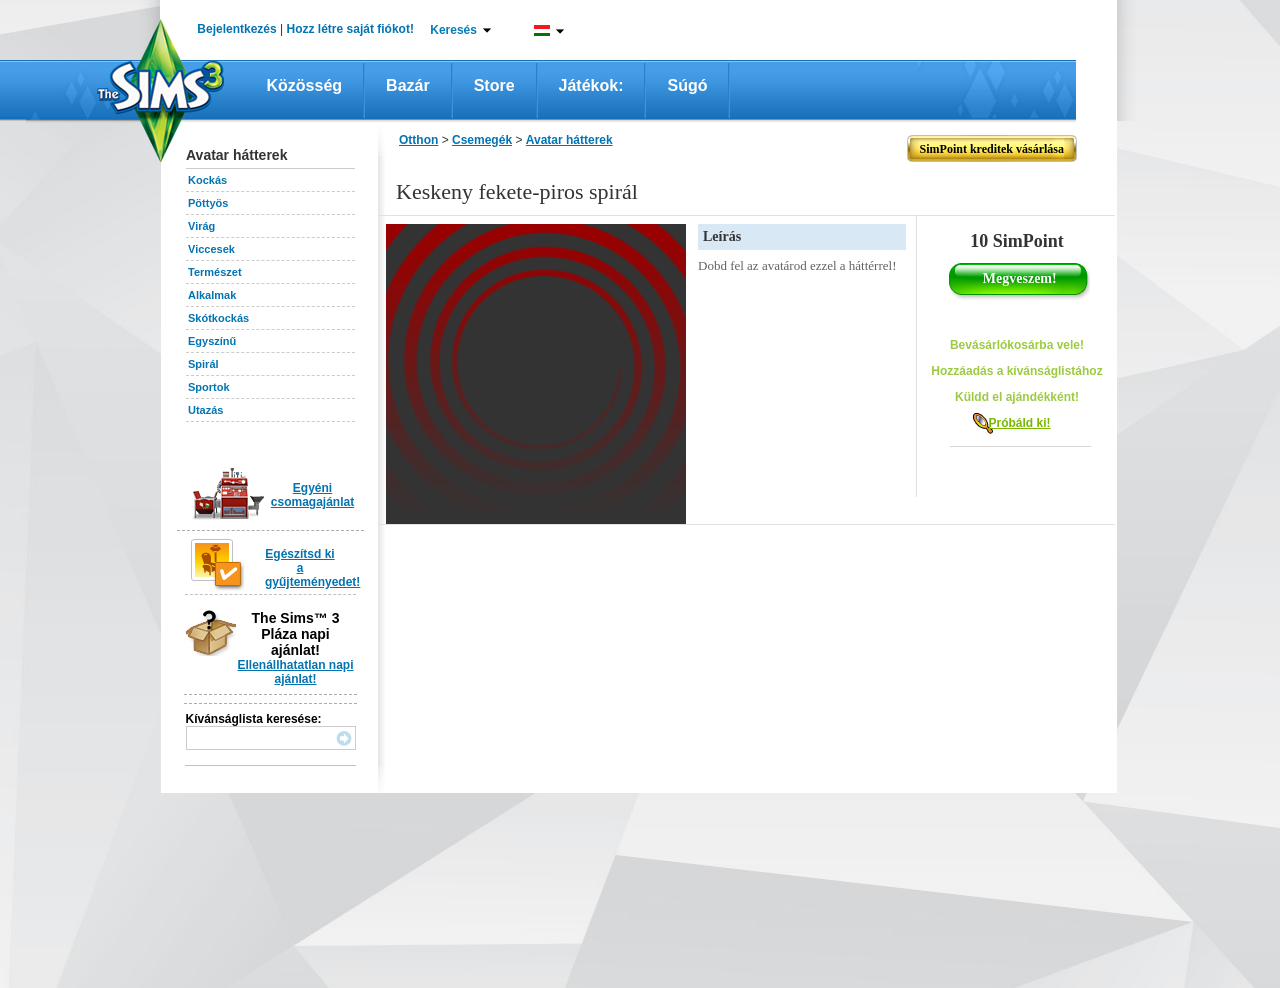 This screenshot has width=1280, height=988. Describe the element at coordinates (203, 364) in the screenshot. I see `Spirál` at that location.